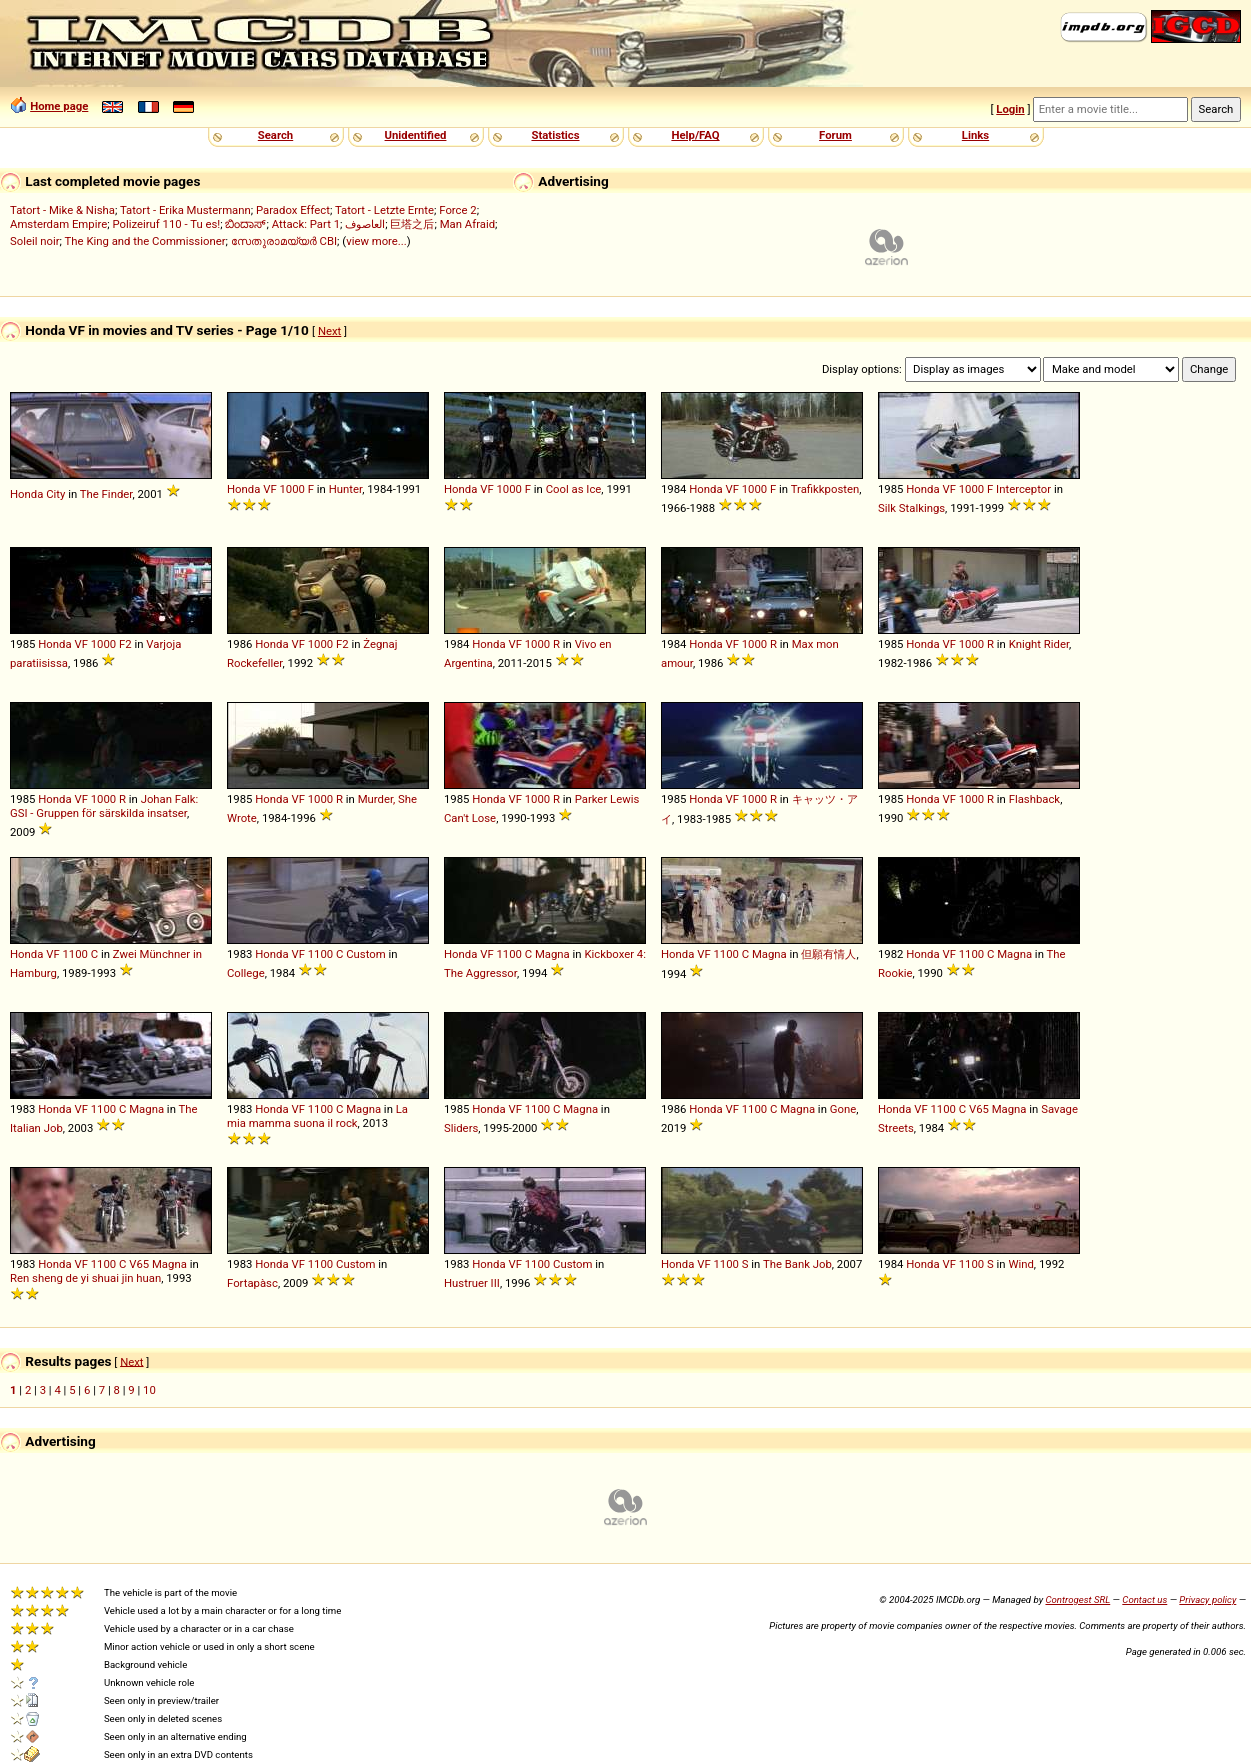  What do you see at coordinates (1020, 1264) in the screenshot?
I see `Wind` at bounding box center [1020, 1264].